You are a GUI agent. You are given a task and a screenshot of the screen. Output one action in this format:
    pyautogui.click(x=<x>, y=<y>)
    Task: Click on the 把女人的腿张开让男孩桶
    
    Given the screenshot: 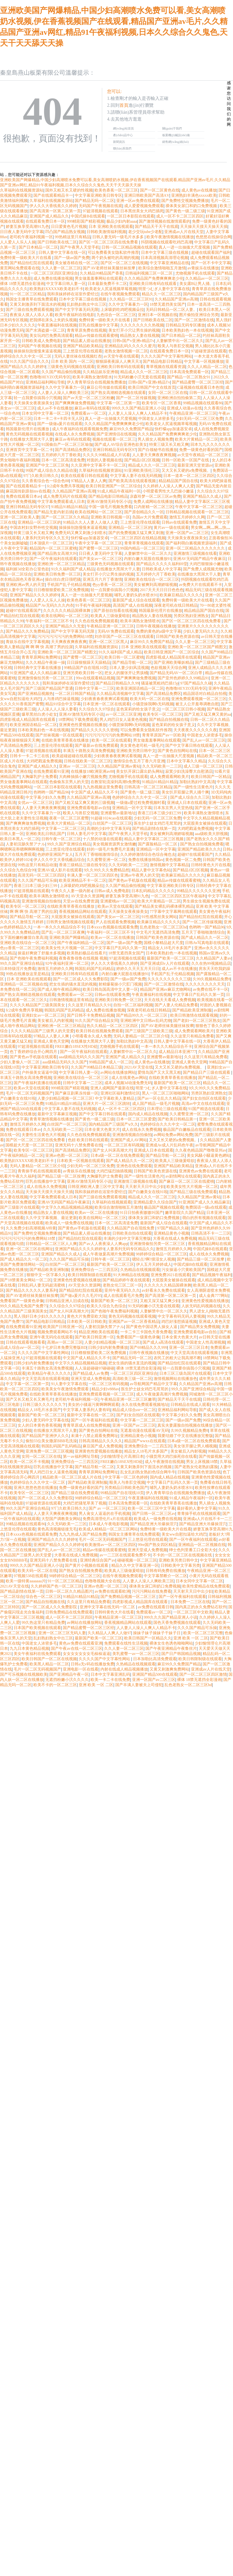 What is the action you would take?
    pyautogui.click(x=126, y=673)
    